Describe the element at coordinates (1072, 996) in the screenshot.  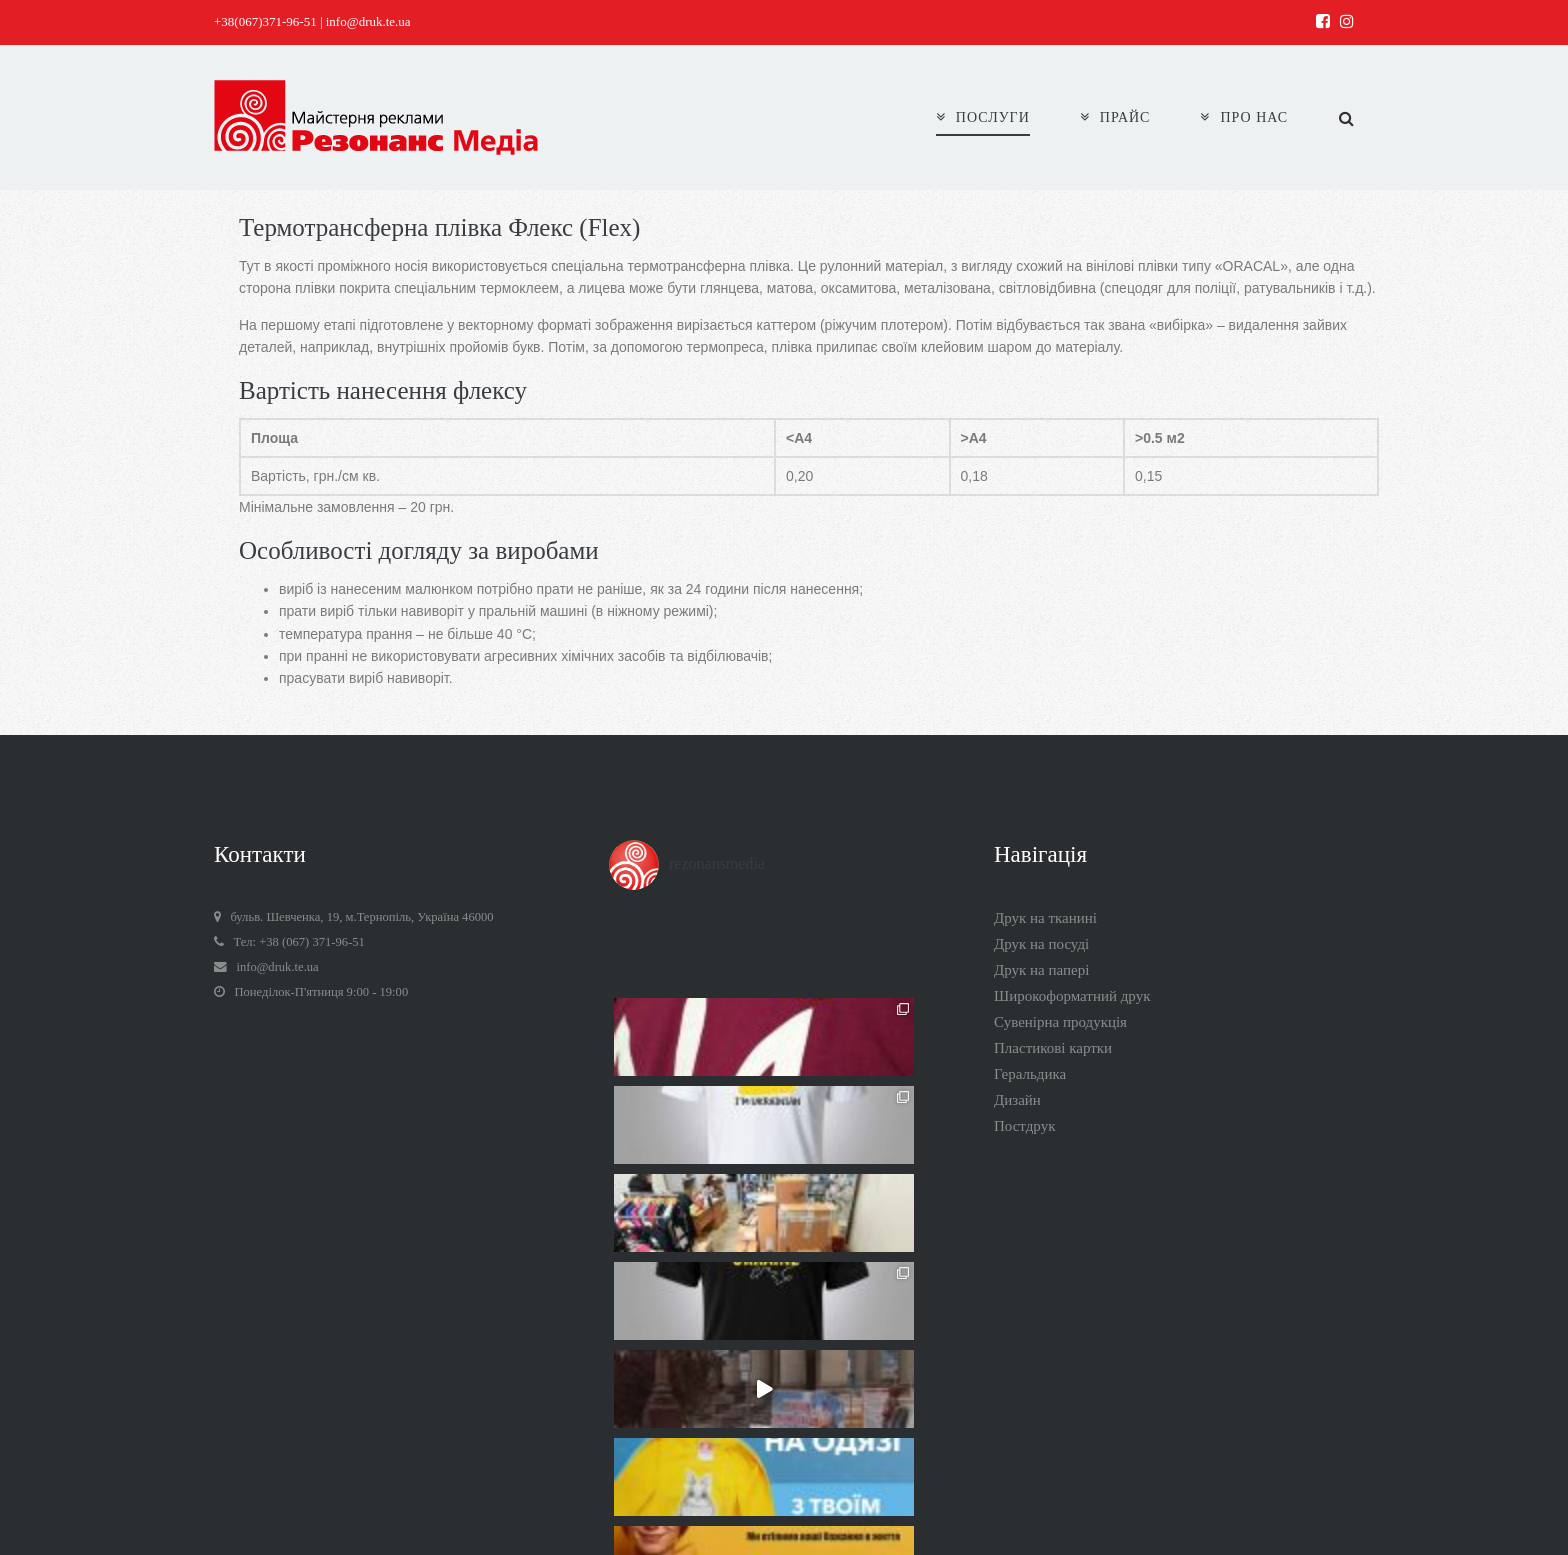
I see `Широкоформатний друк` at that location.